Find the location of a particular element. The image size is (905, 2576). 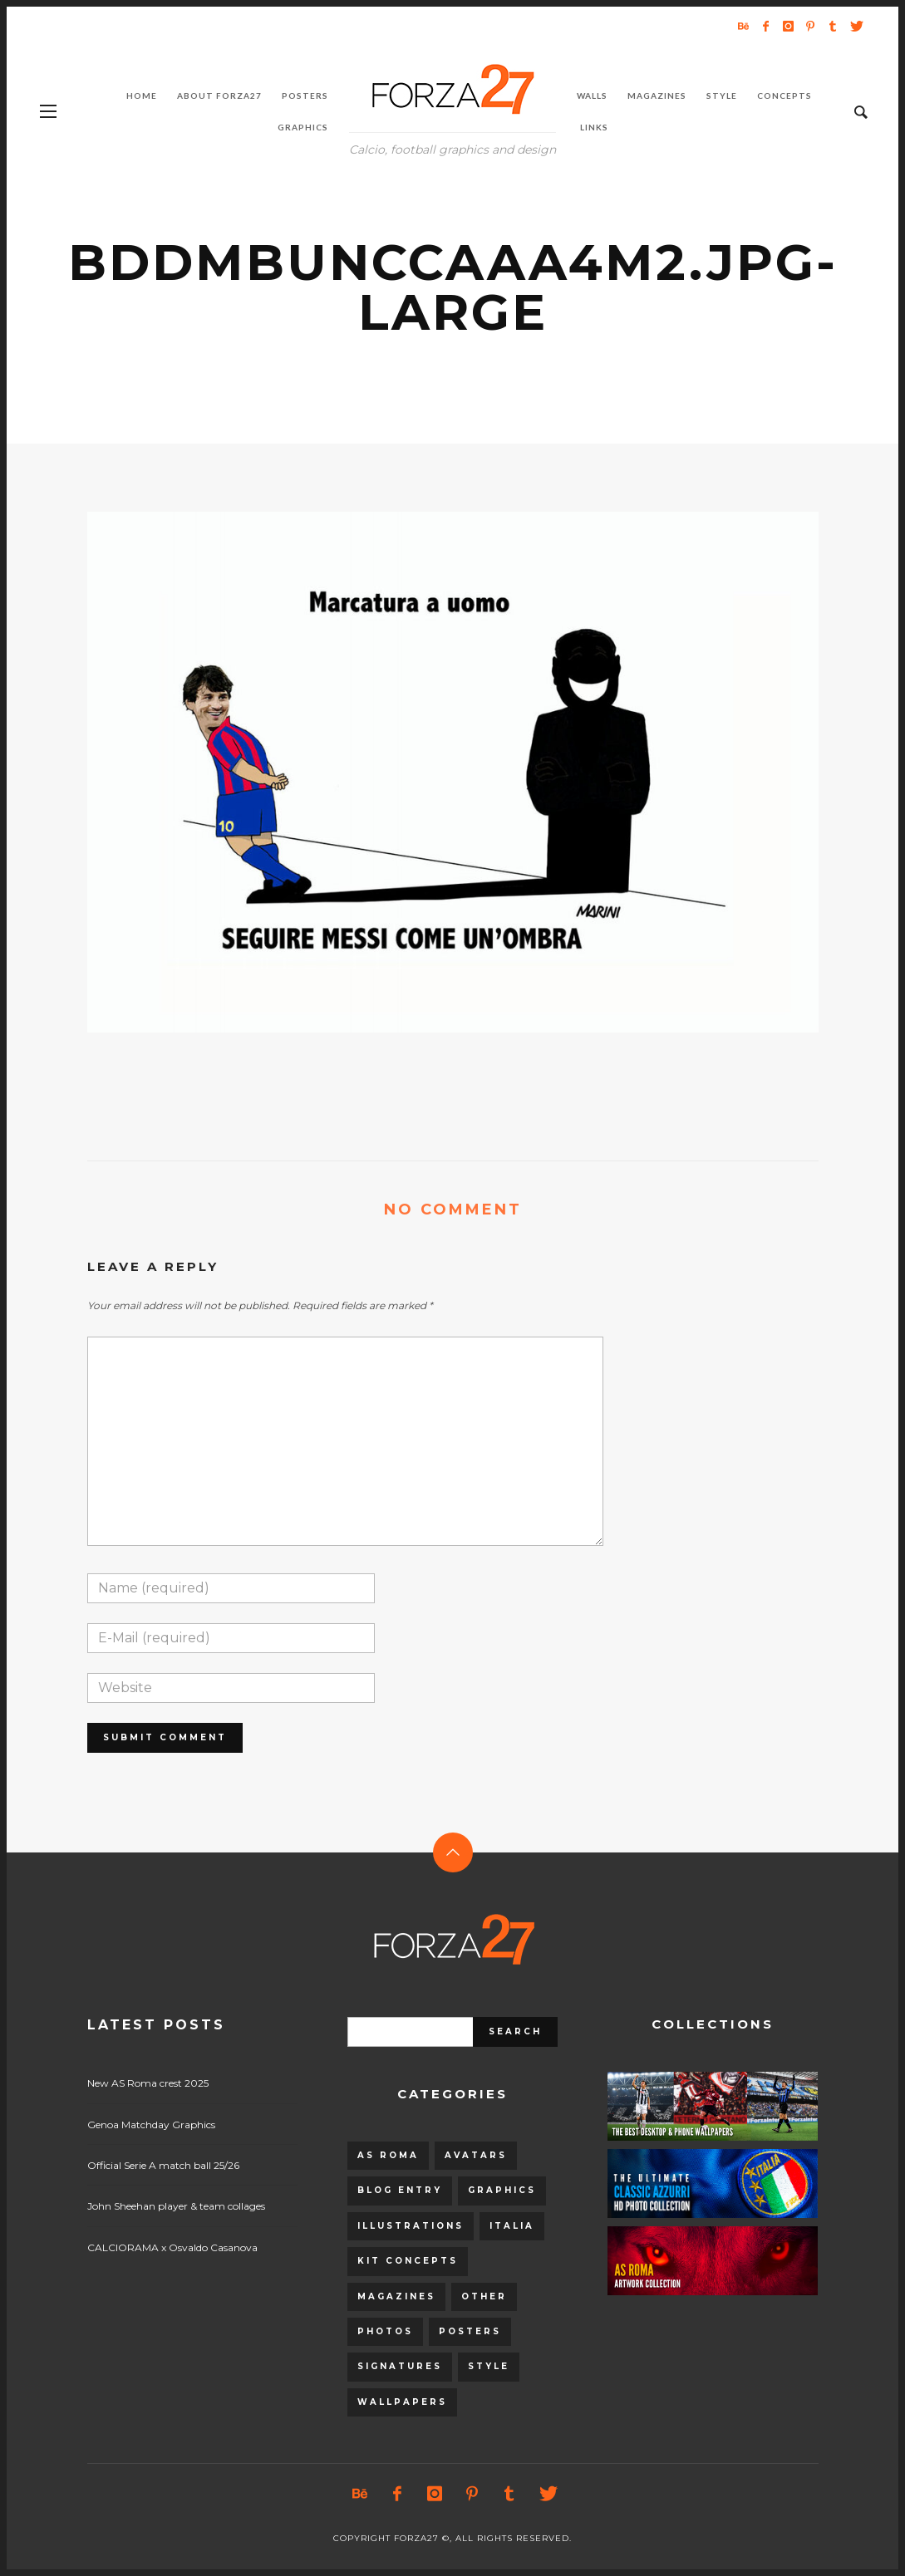

CALCIORAMA x Osvaldo Casanova is located at coordinates (172, 2247).